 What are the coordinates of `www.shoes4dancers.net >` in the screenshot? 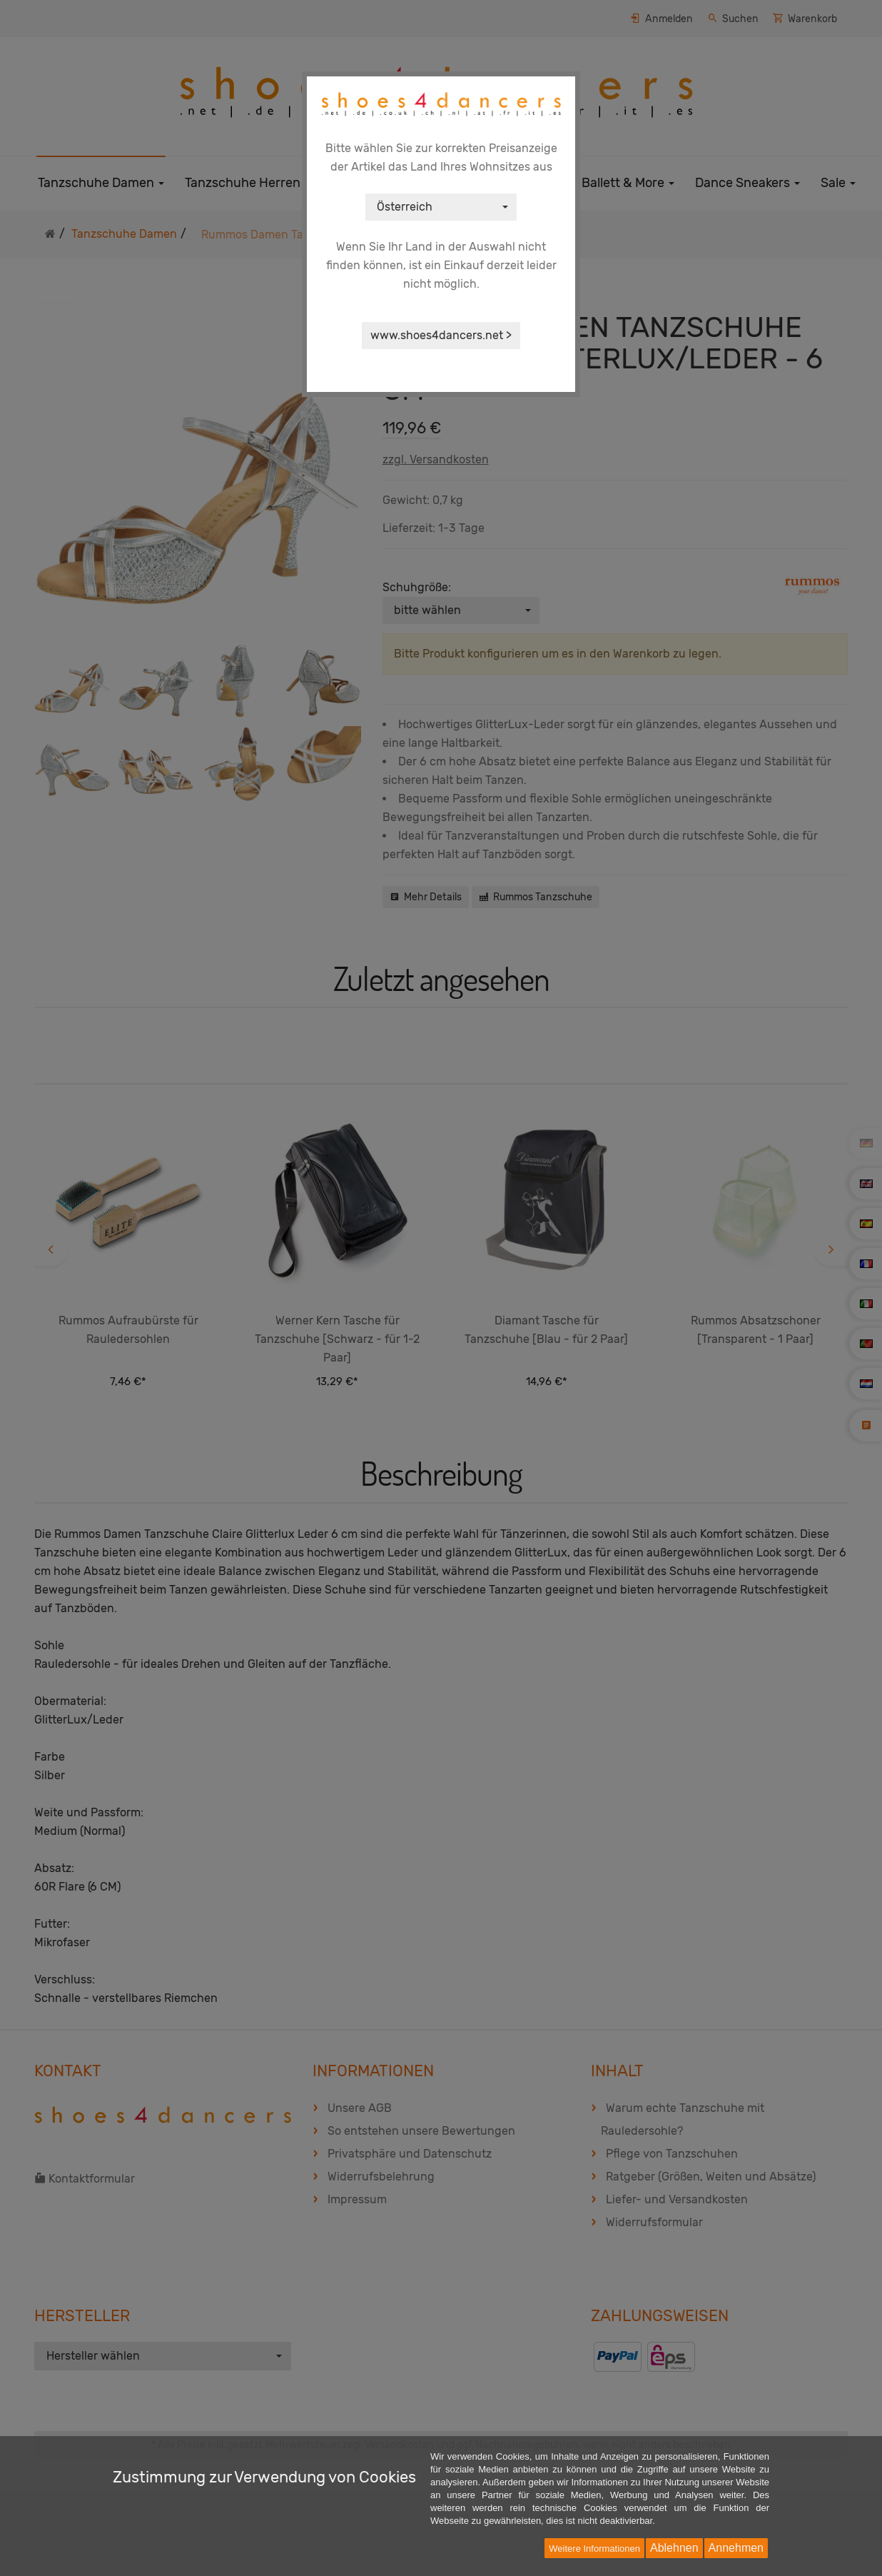 It's located at (441, 335).